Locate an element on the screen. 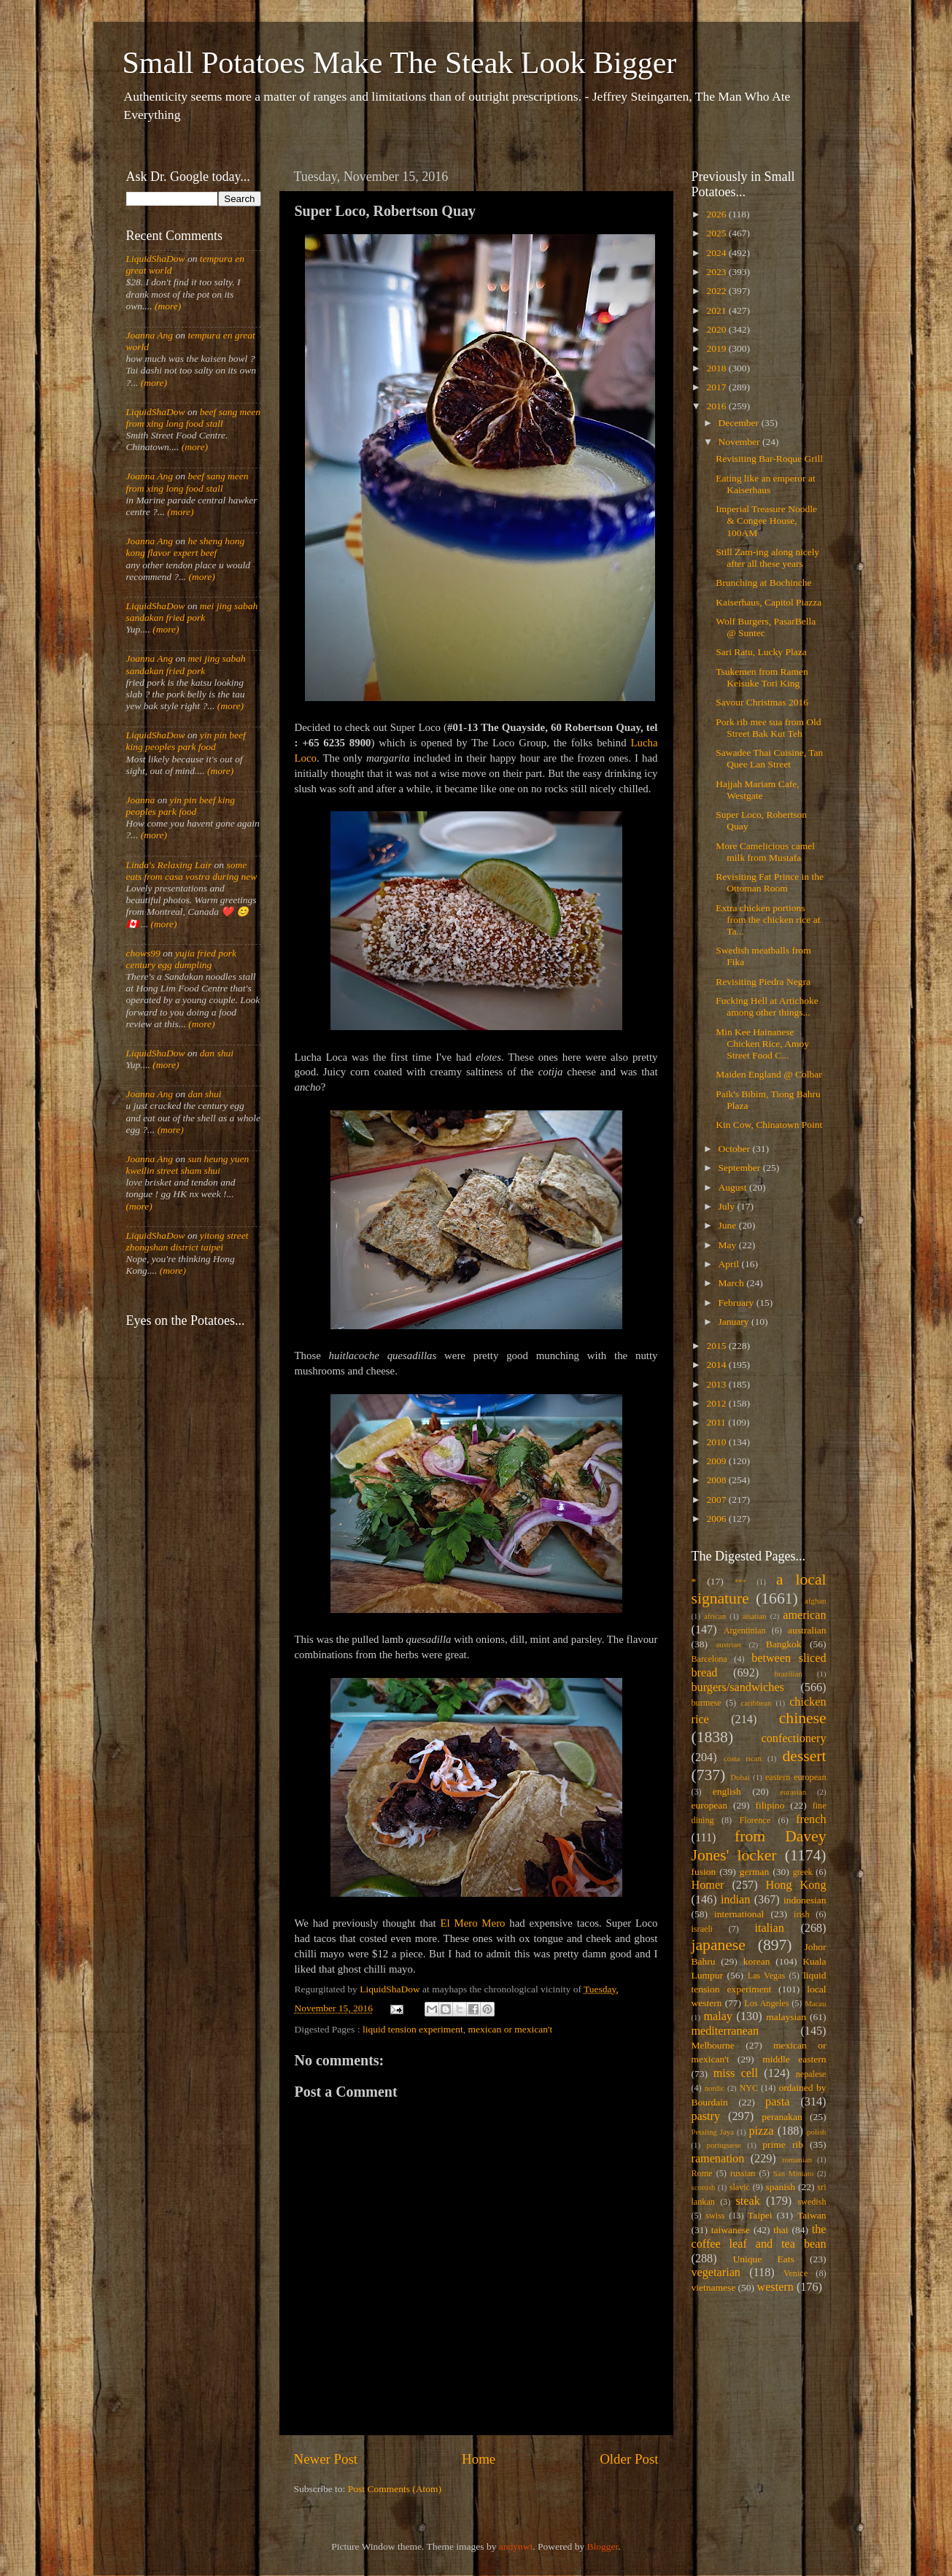 This screenshot has width=952, height=2576. Eating like an emperor at Kaiserhaus is located at coordinates (765, 484).